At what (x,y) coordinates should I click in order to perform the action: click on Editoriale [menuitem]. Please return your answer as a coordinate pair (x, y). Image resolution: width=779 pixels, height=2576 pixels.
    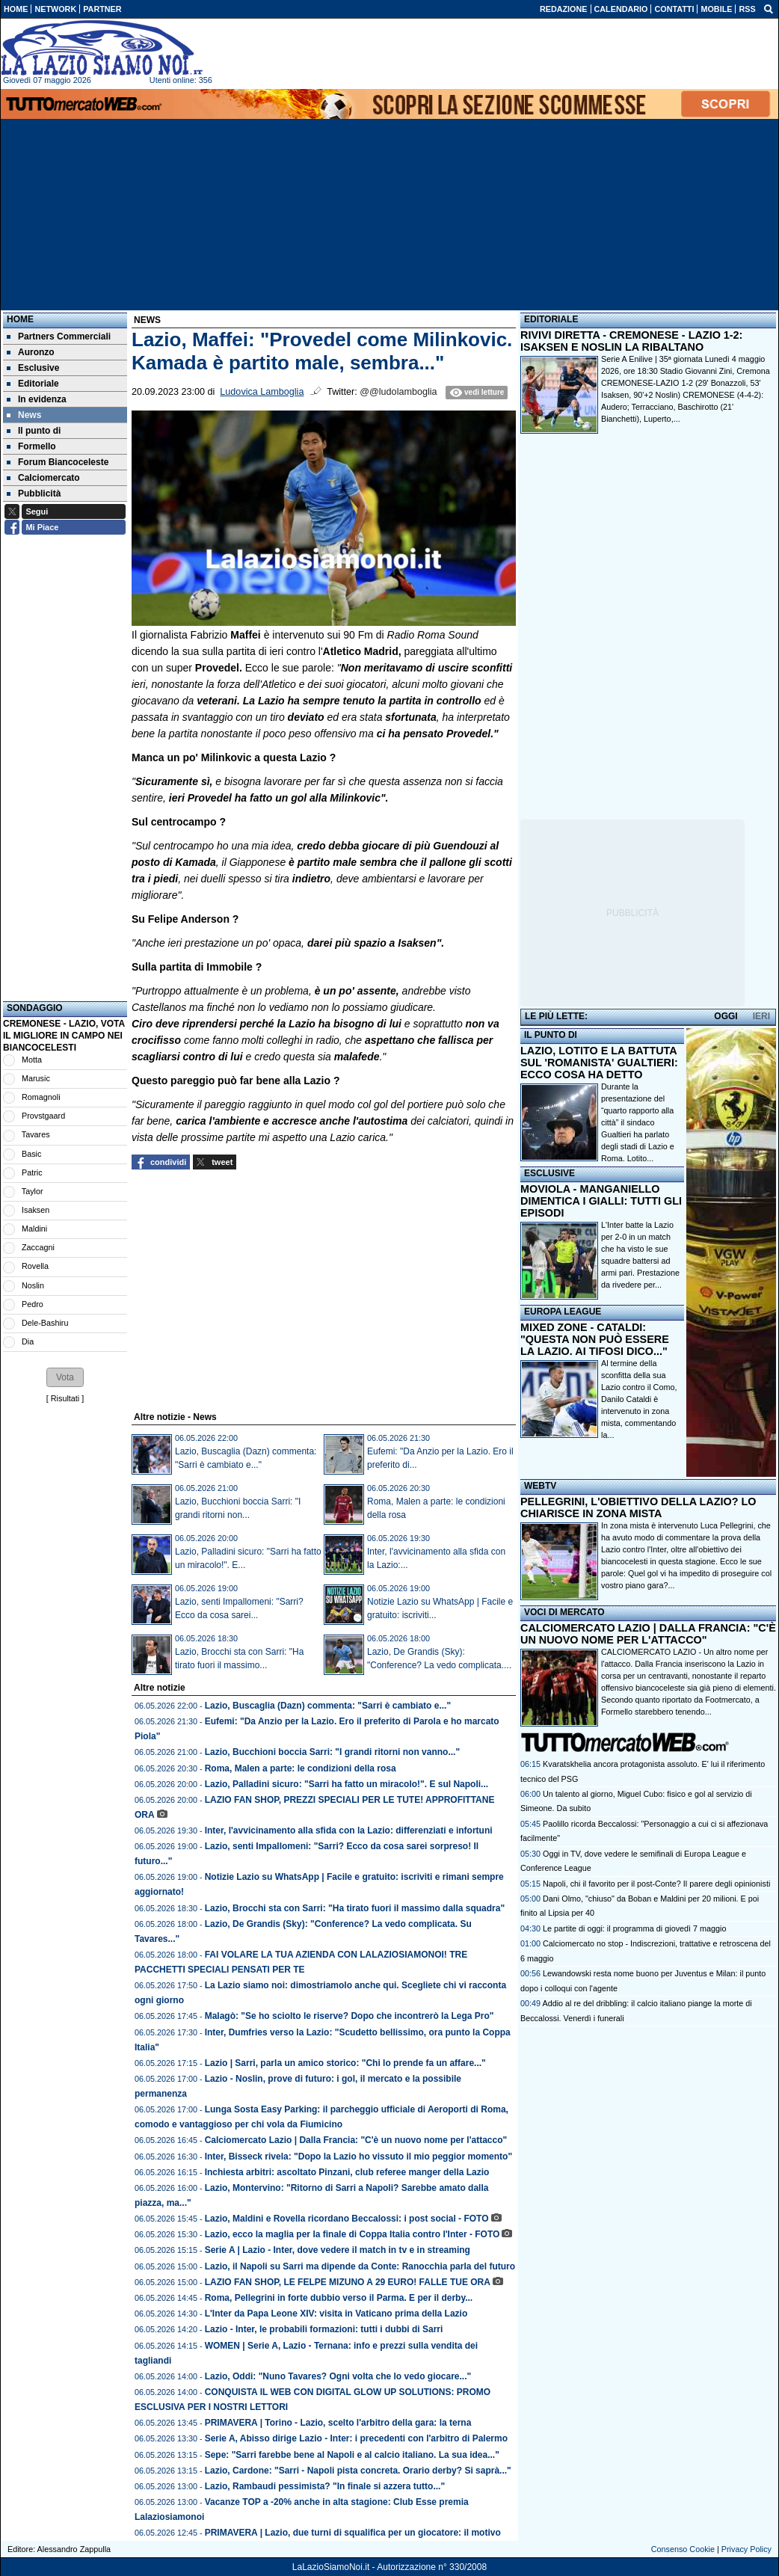
    Looking at the image, I should click on (33, 383).